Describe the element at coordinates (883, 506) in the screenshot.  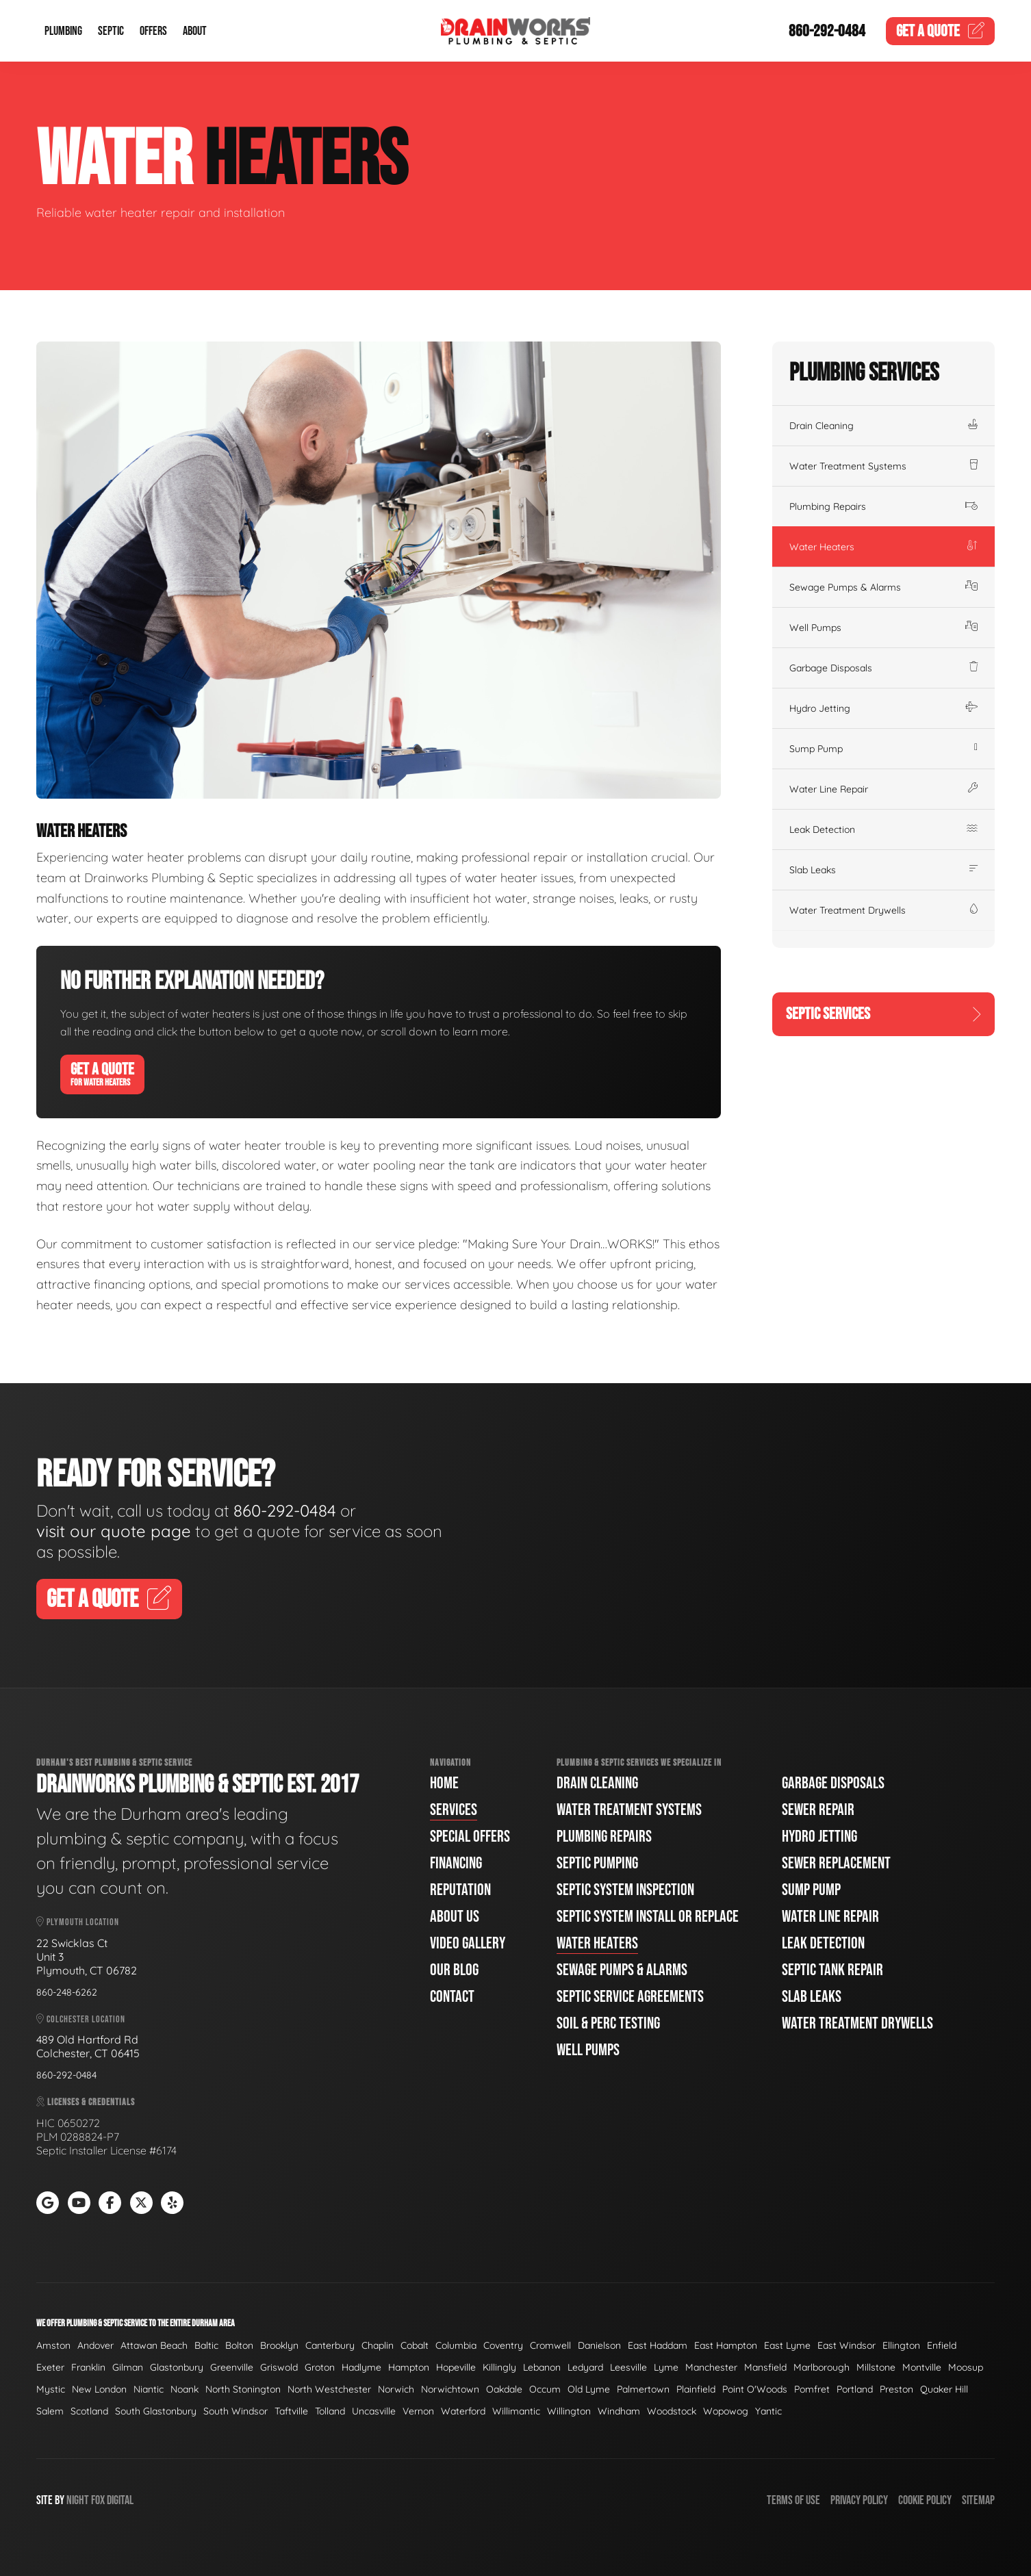
I see `Plumbing Repairs` at that location.